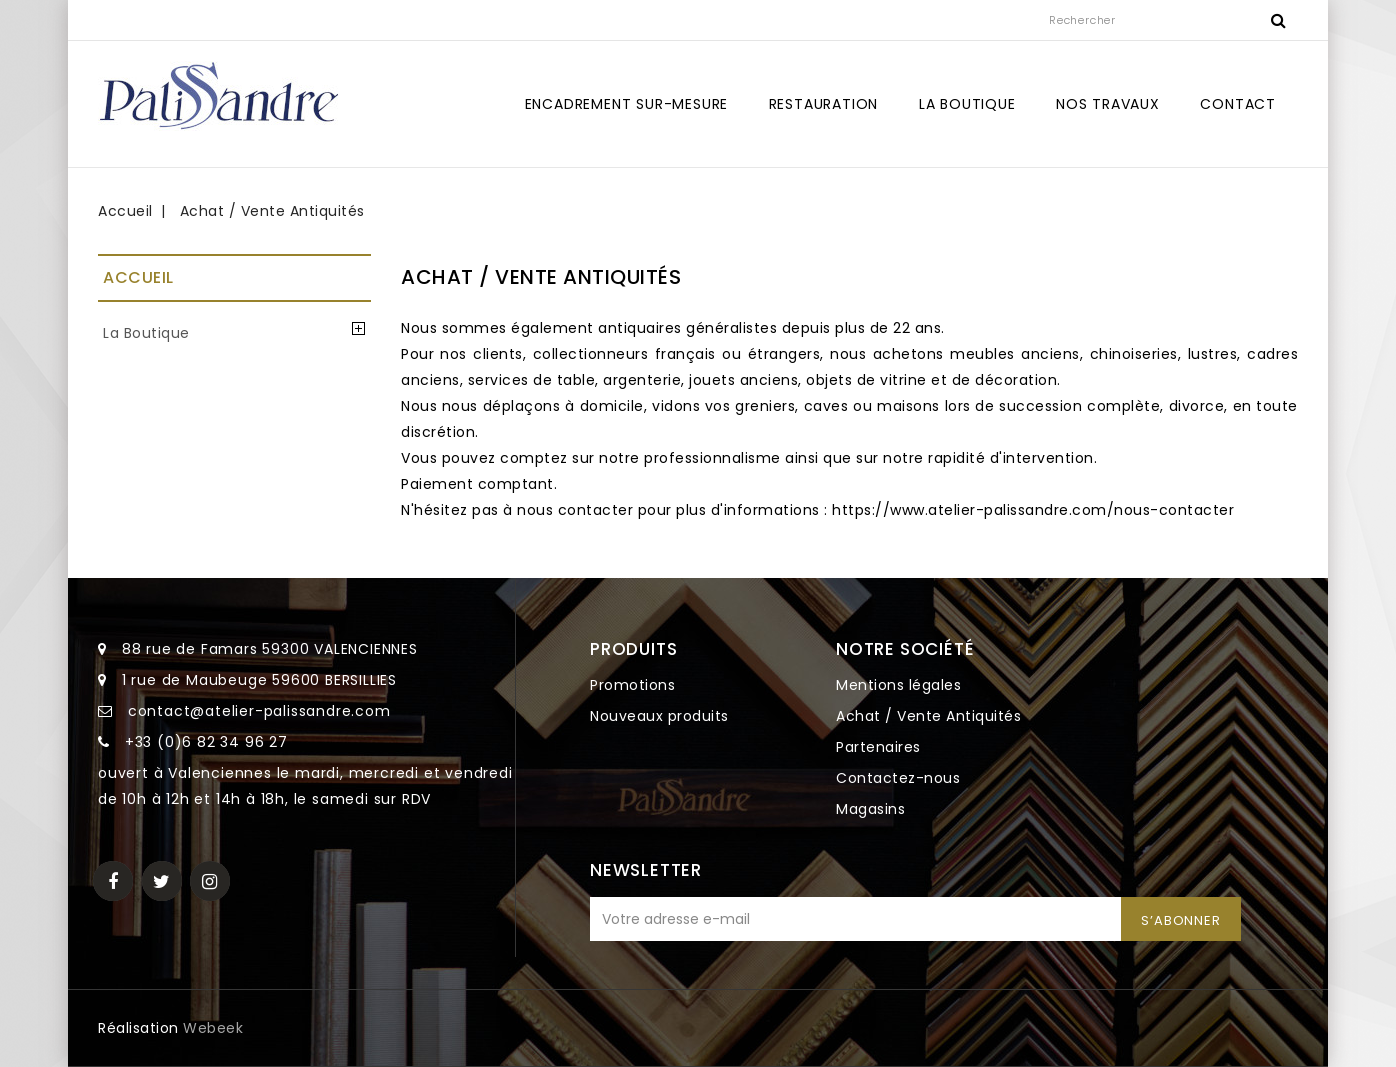 The image size is (1396, 1067). I want to click on Mentions légales, so click(898, 685).